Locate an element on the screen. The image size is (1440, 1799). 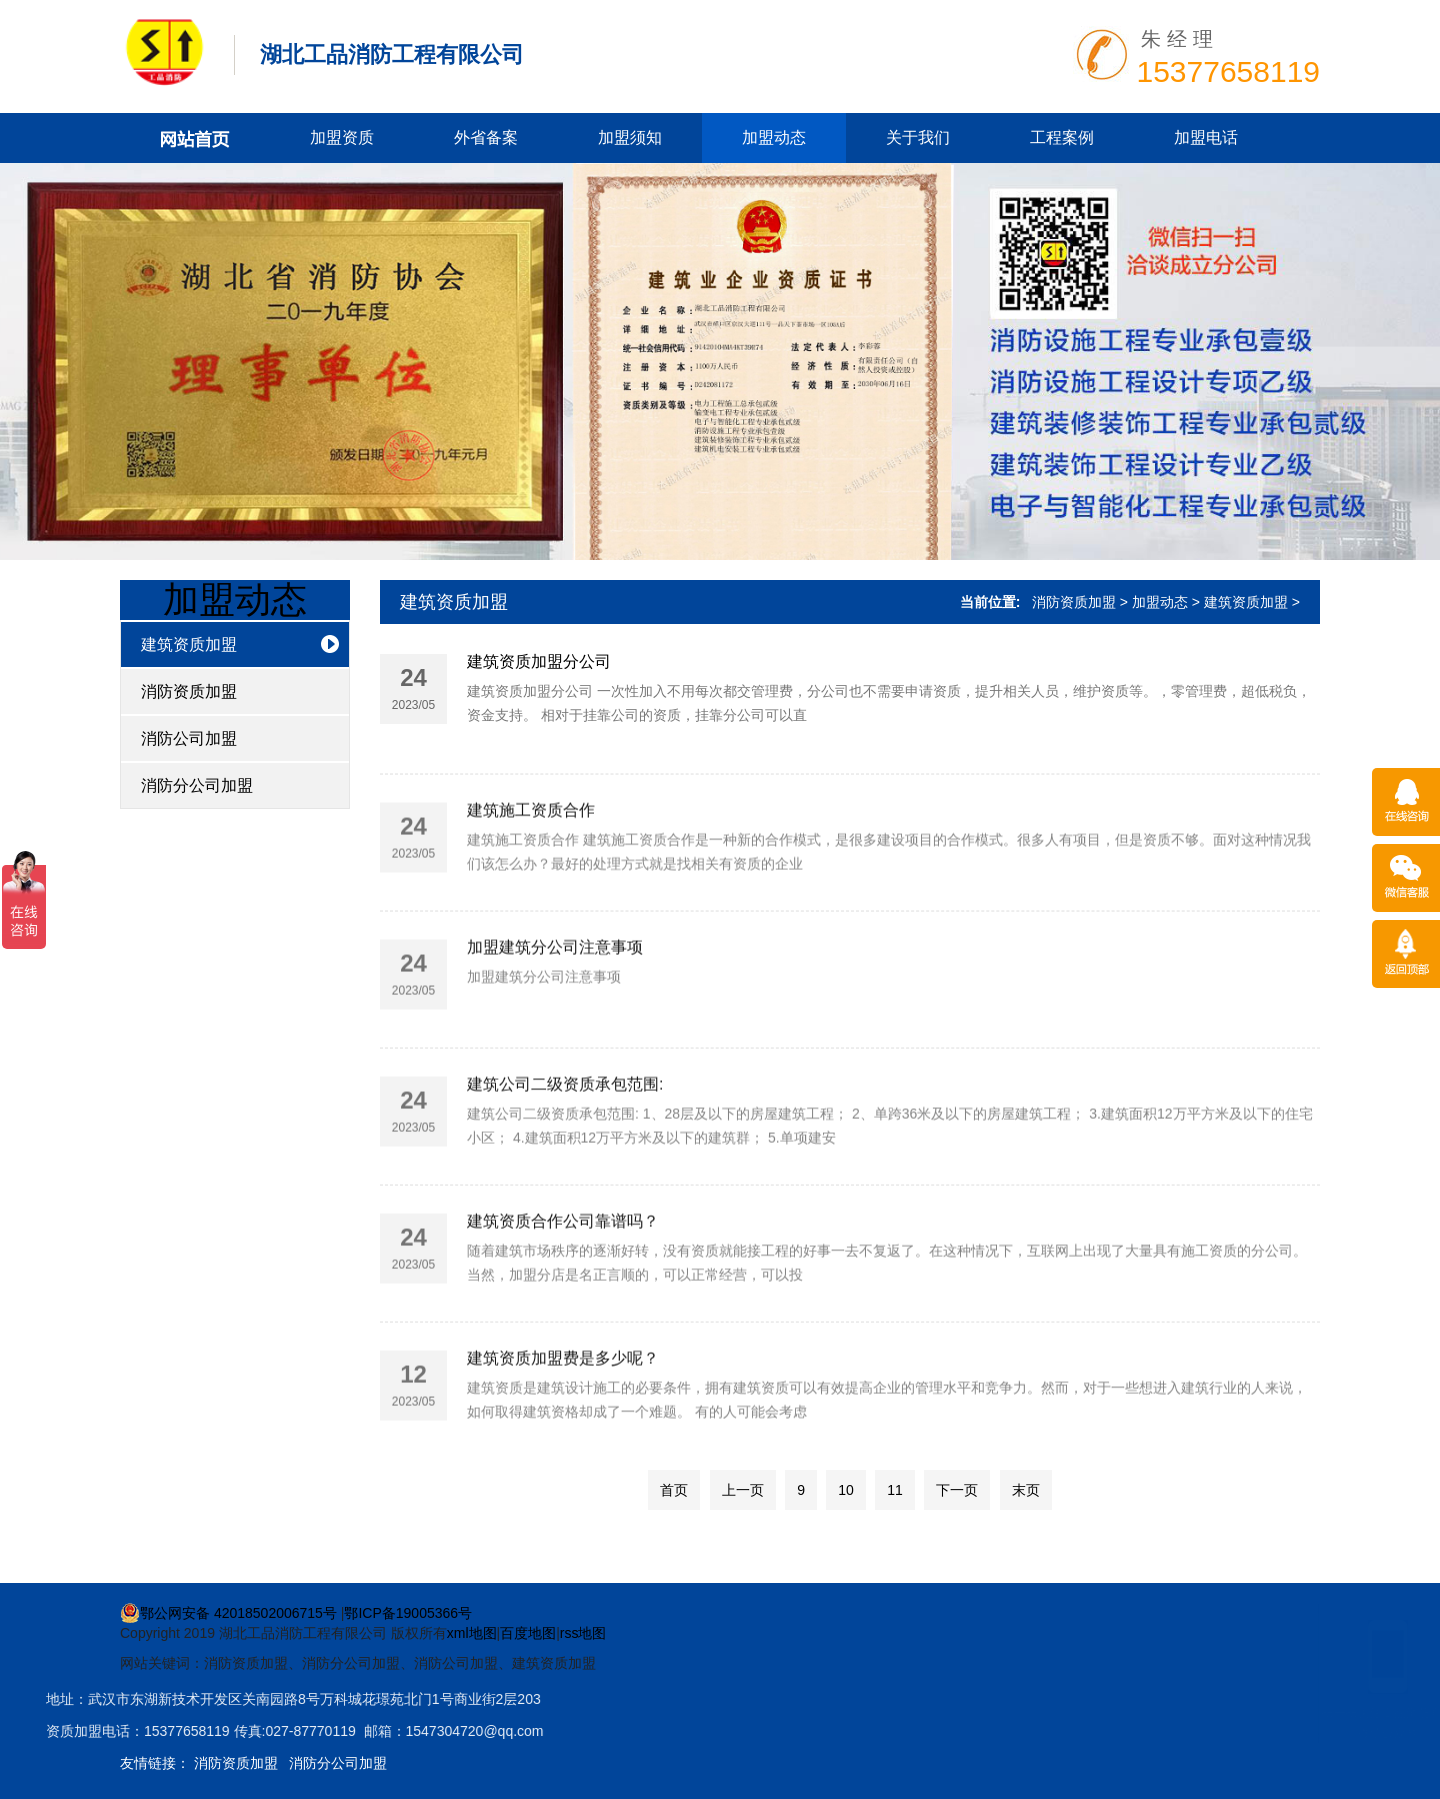
消防公司加盟 is located at coordinates (189, 738).